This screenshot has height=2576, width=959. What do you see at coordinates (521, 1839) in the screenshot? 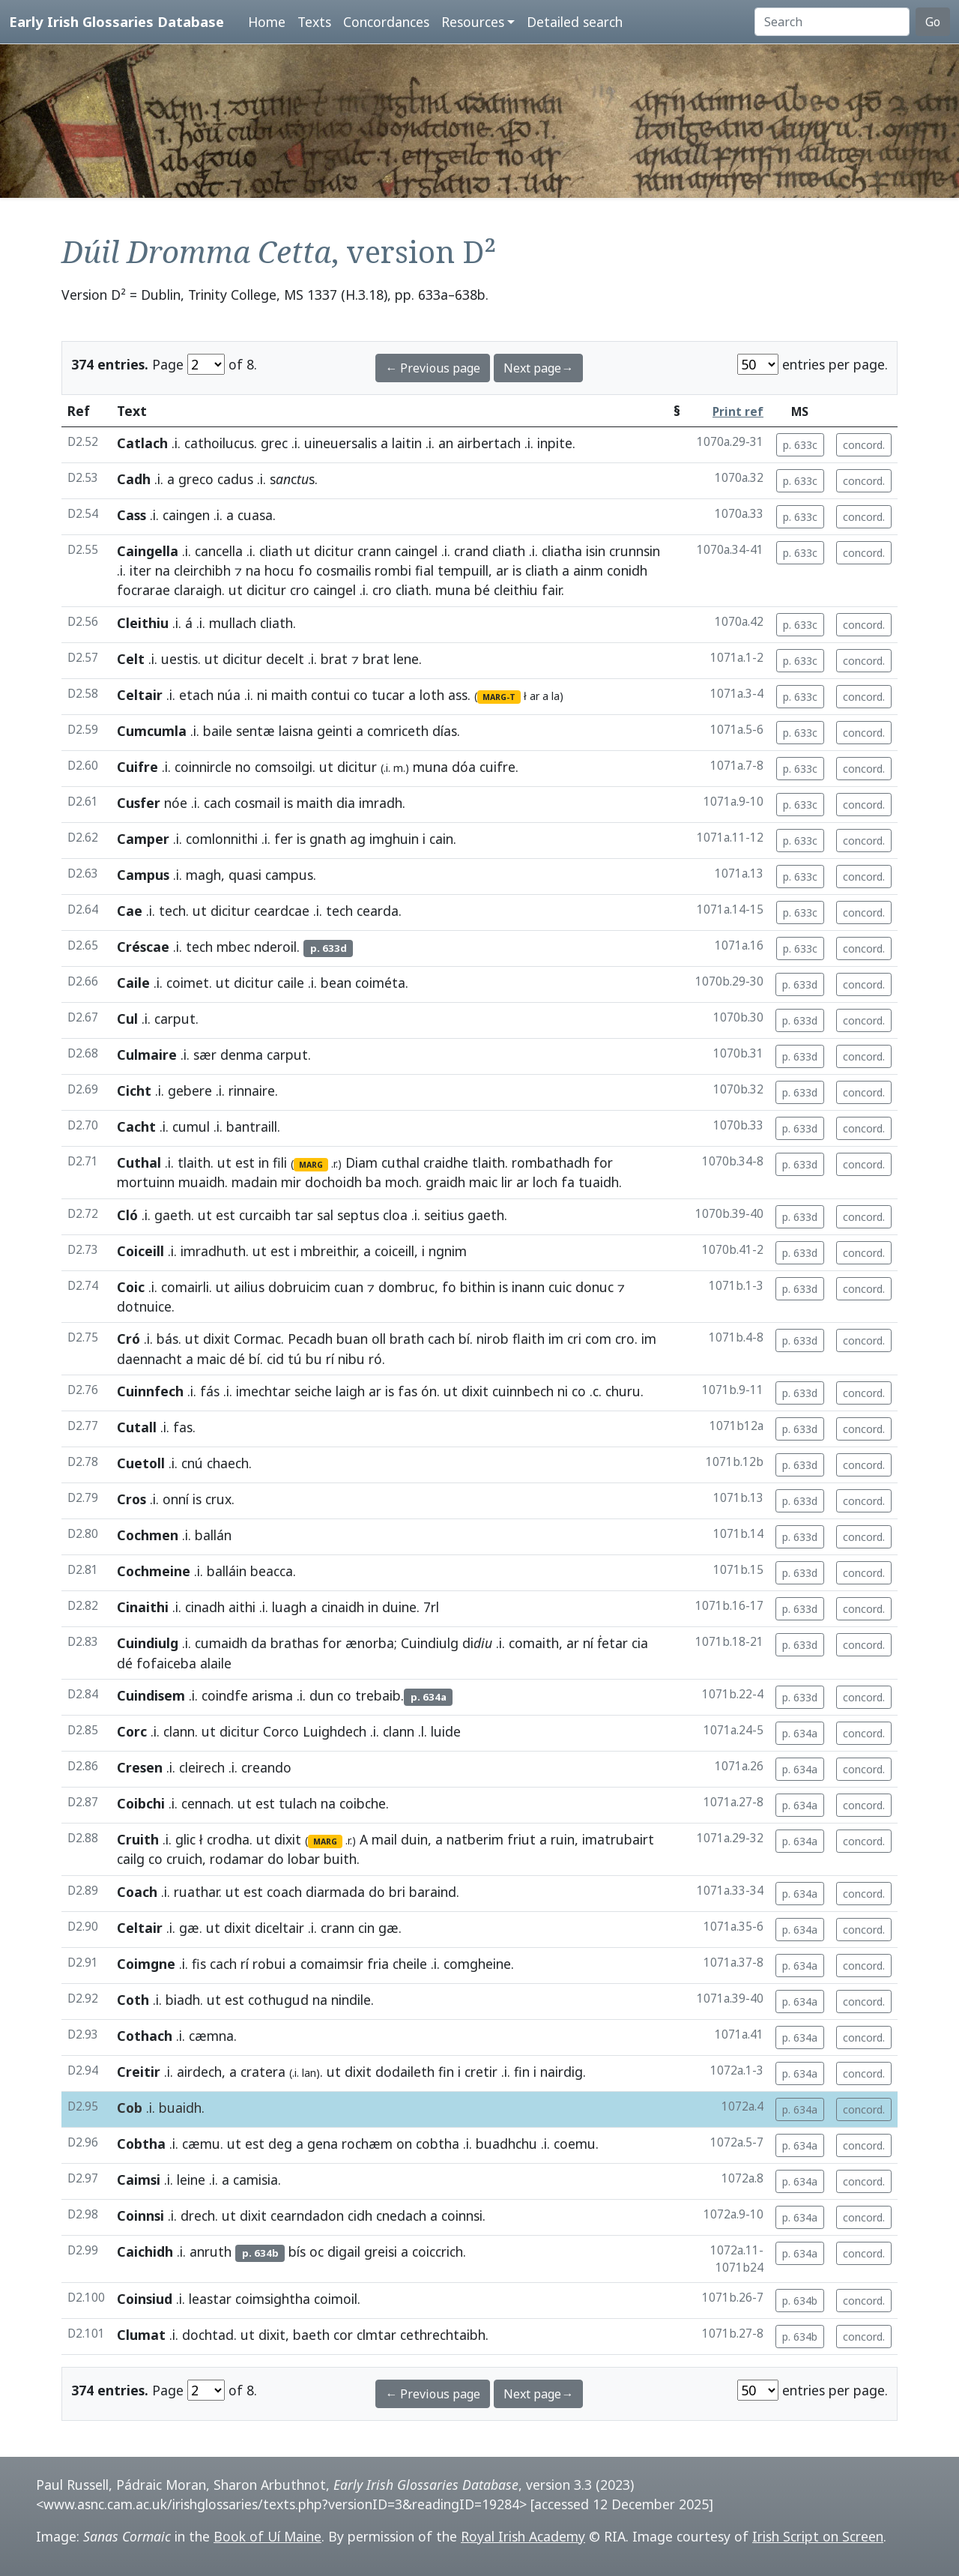
I see `friut` at bounding box center [521, 1839].